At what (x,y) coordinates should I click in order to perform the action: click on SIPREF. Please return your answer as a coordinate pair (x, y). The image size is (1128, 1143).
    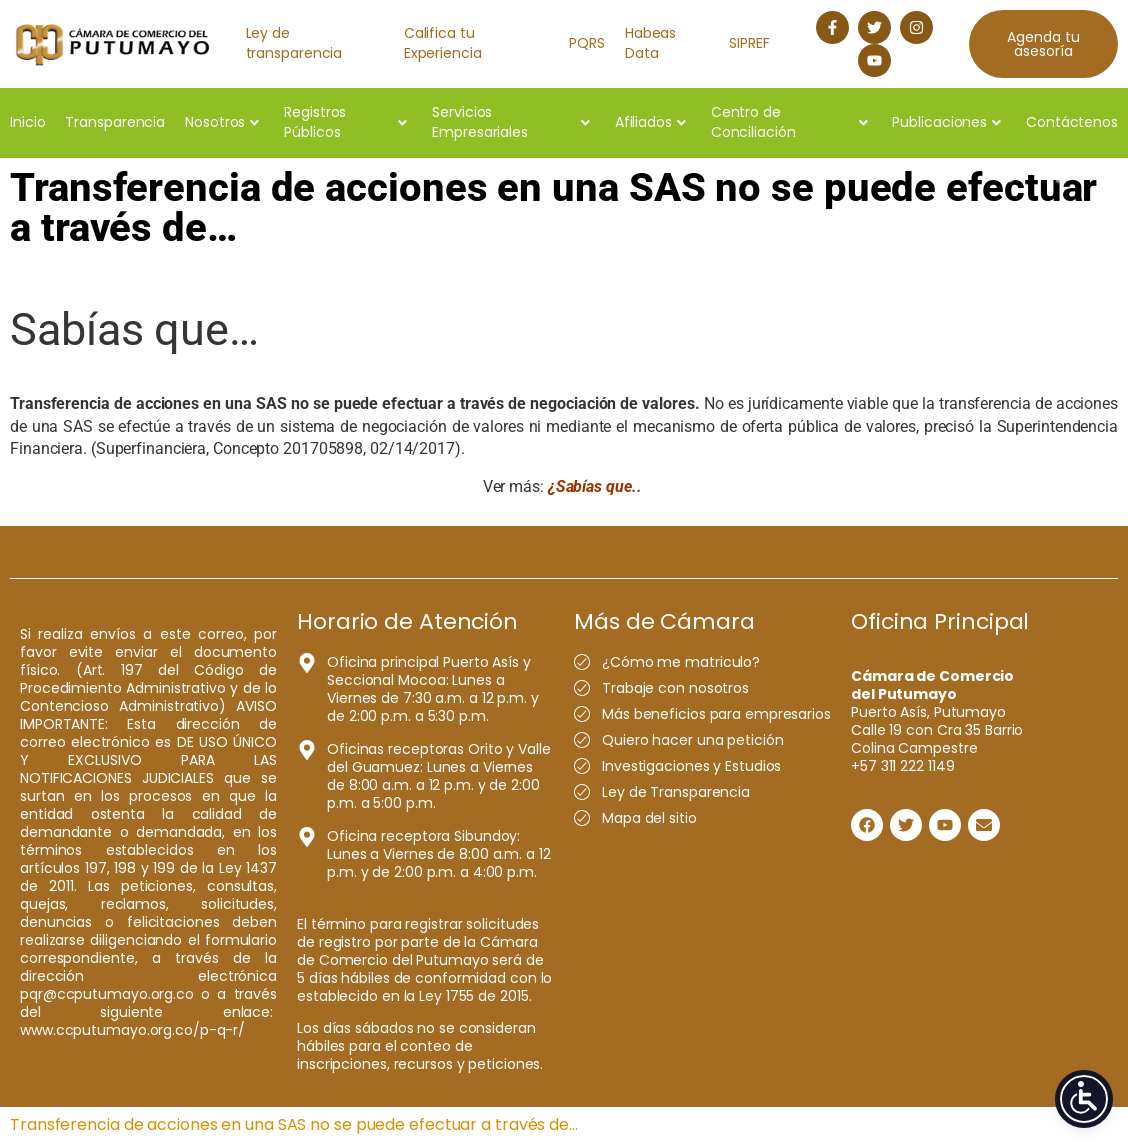
    Looking at the image, I should click on (749, 43).